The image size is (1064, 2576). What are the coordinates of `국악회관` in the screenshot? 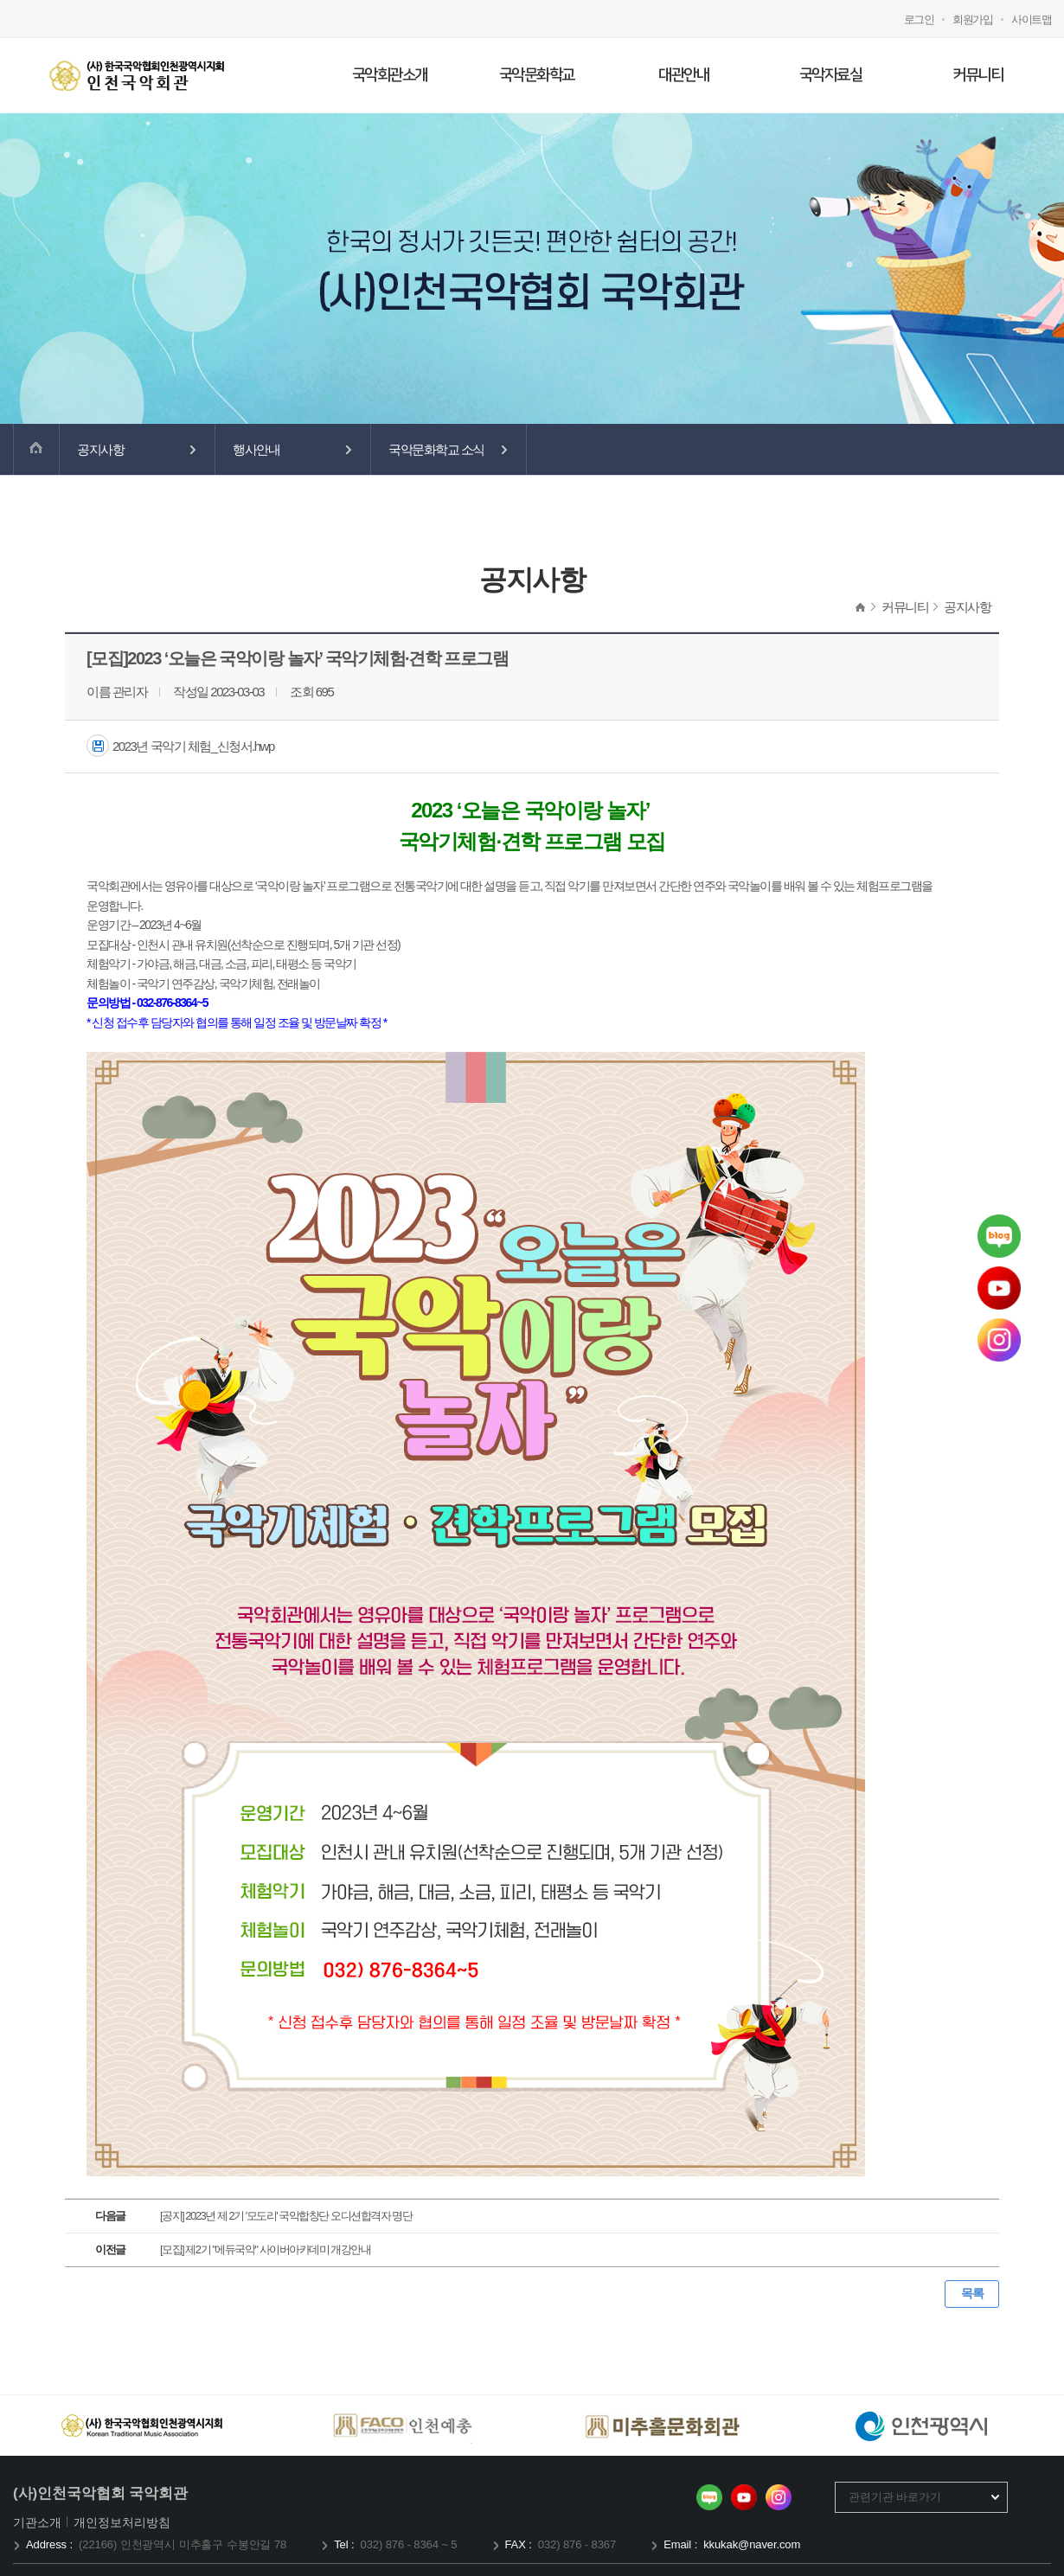 It's located at (136, 75).